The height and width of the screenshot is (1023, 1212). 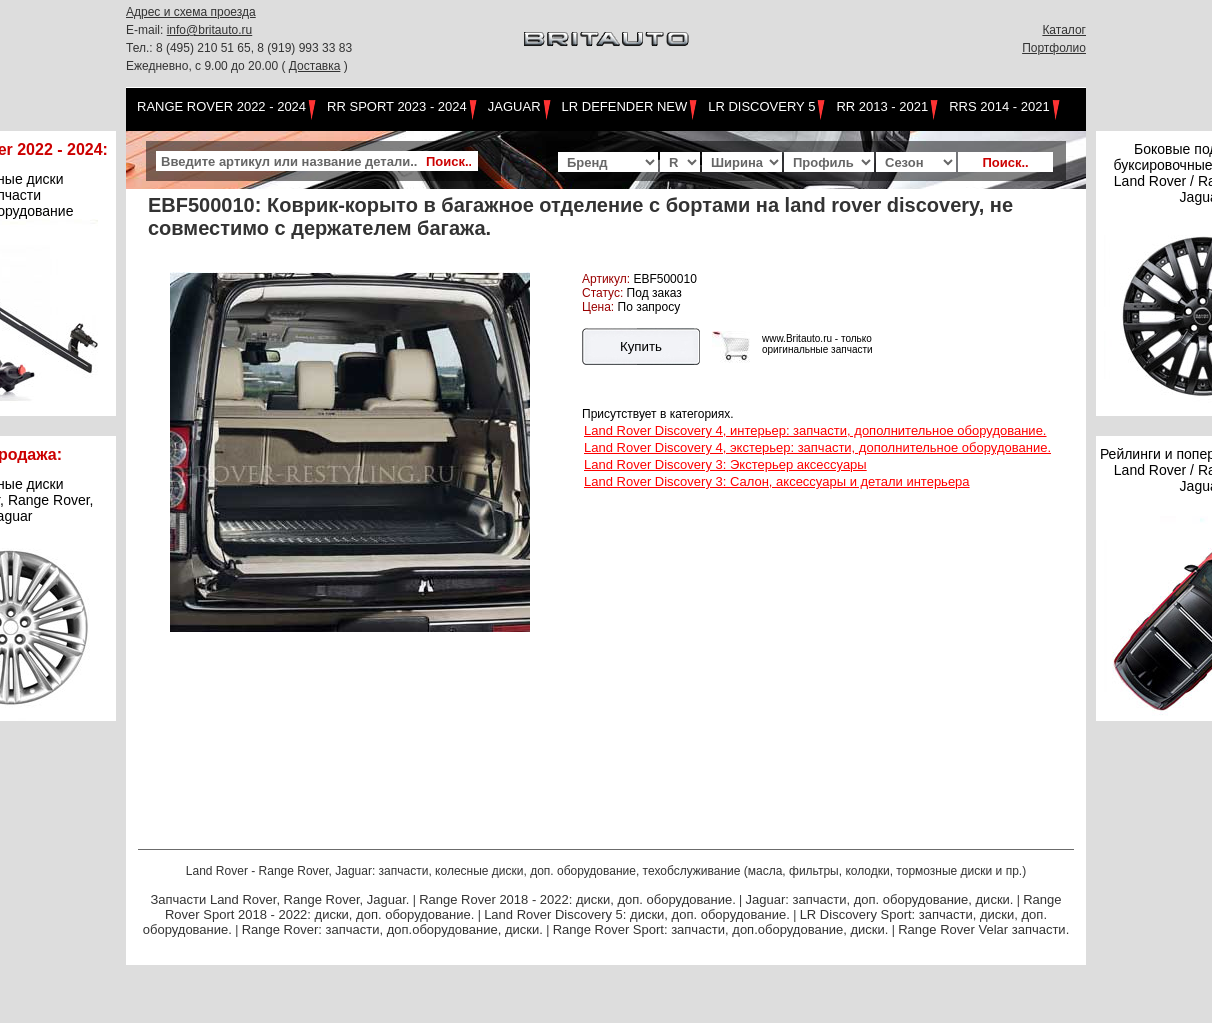 I want to click on LR Defender NEW, so click(x=625, y=106).